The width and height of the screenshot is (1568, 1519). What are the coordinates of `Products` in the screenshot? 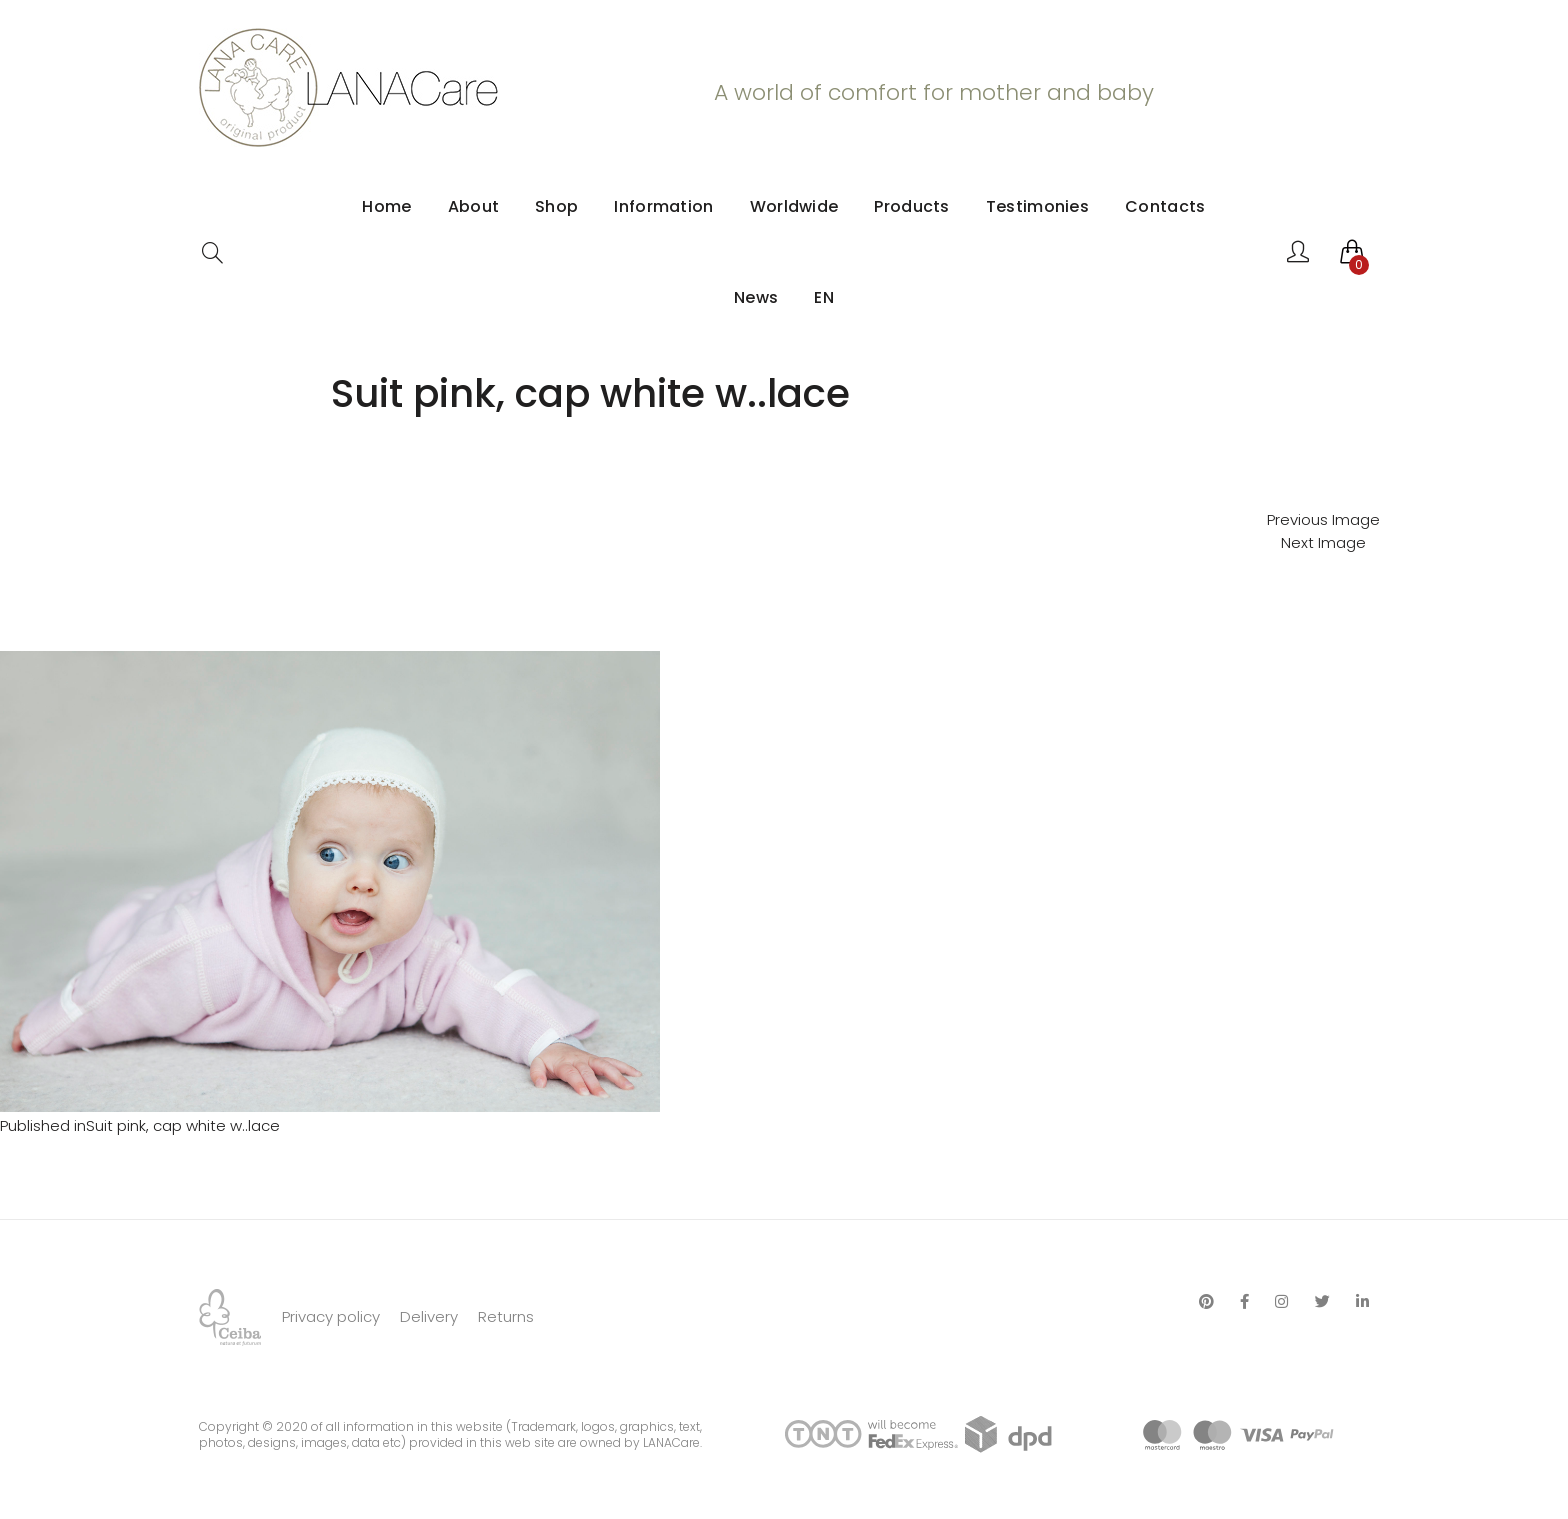 It's located at (911, 206).